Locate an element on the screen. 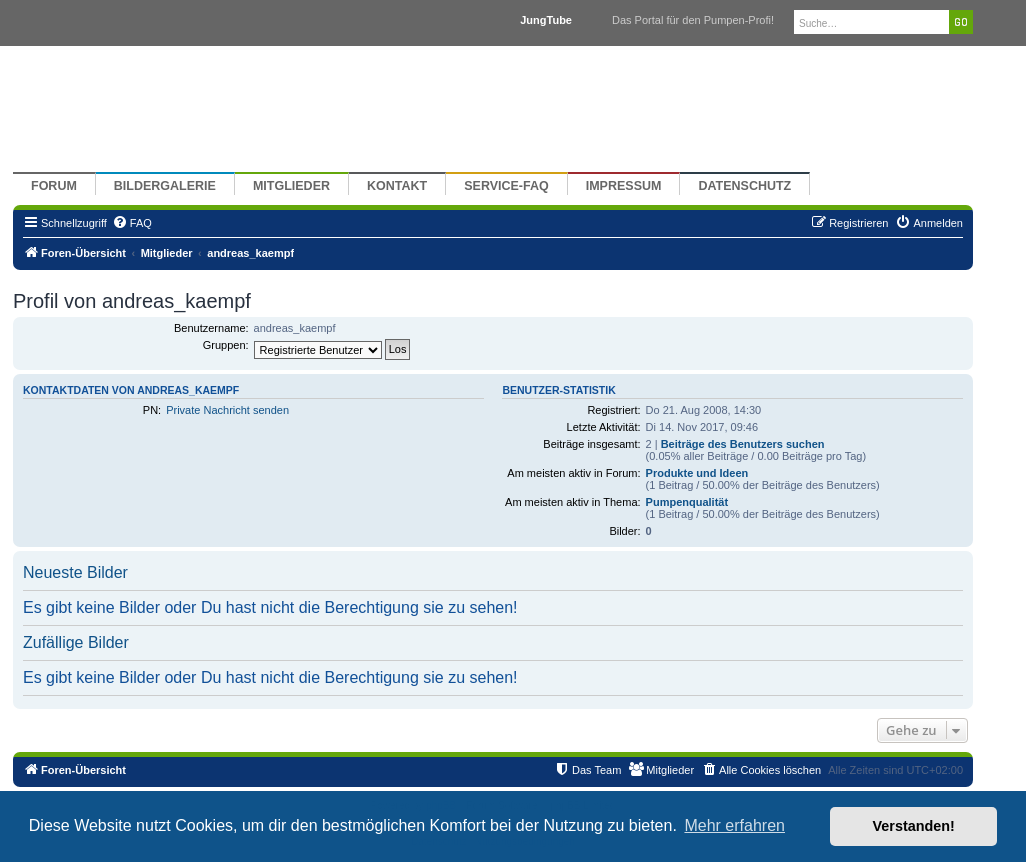 The image size is (1026, 862). Verstanden! [button] is located at coordinates (914, 826).